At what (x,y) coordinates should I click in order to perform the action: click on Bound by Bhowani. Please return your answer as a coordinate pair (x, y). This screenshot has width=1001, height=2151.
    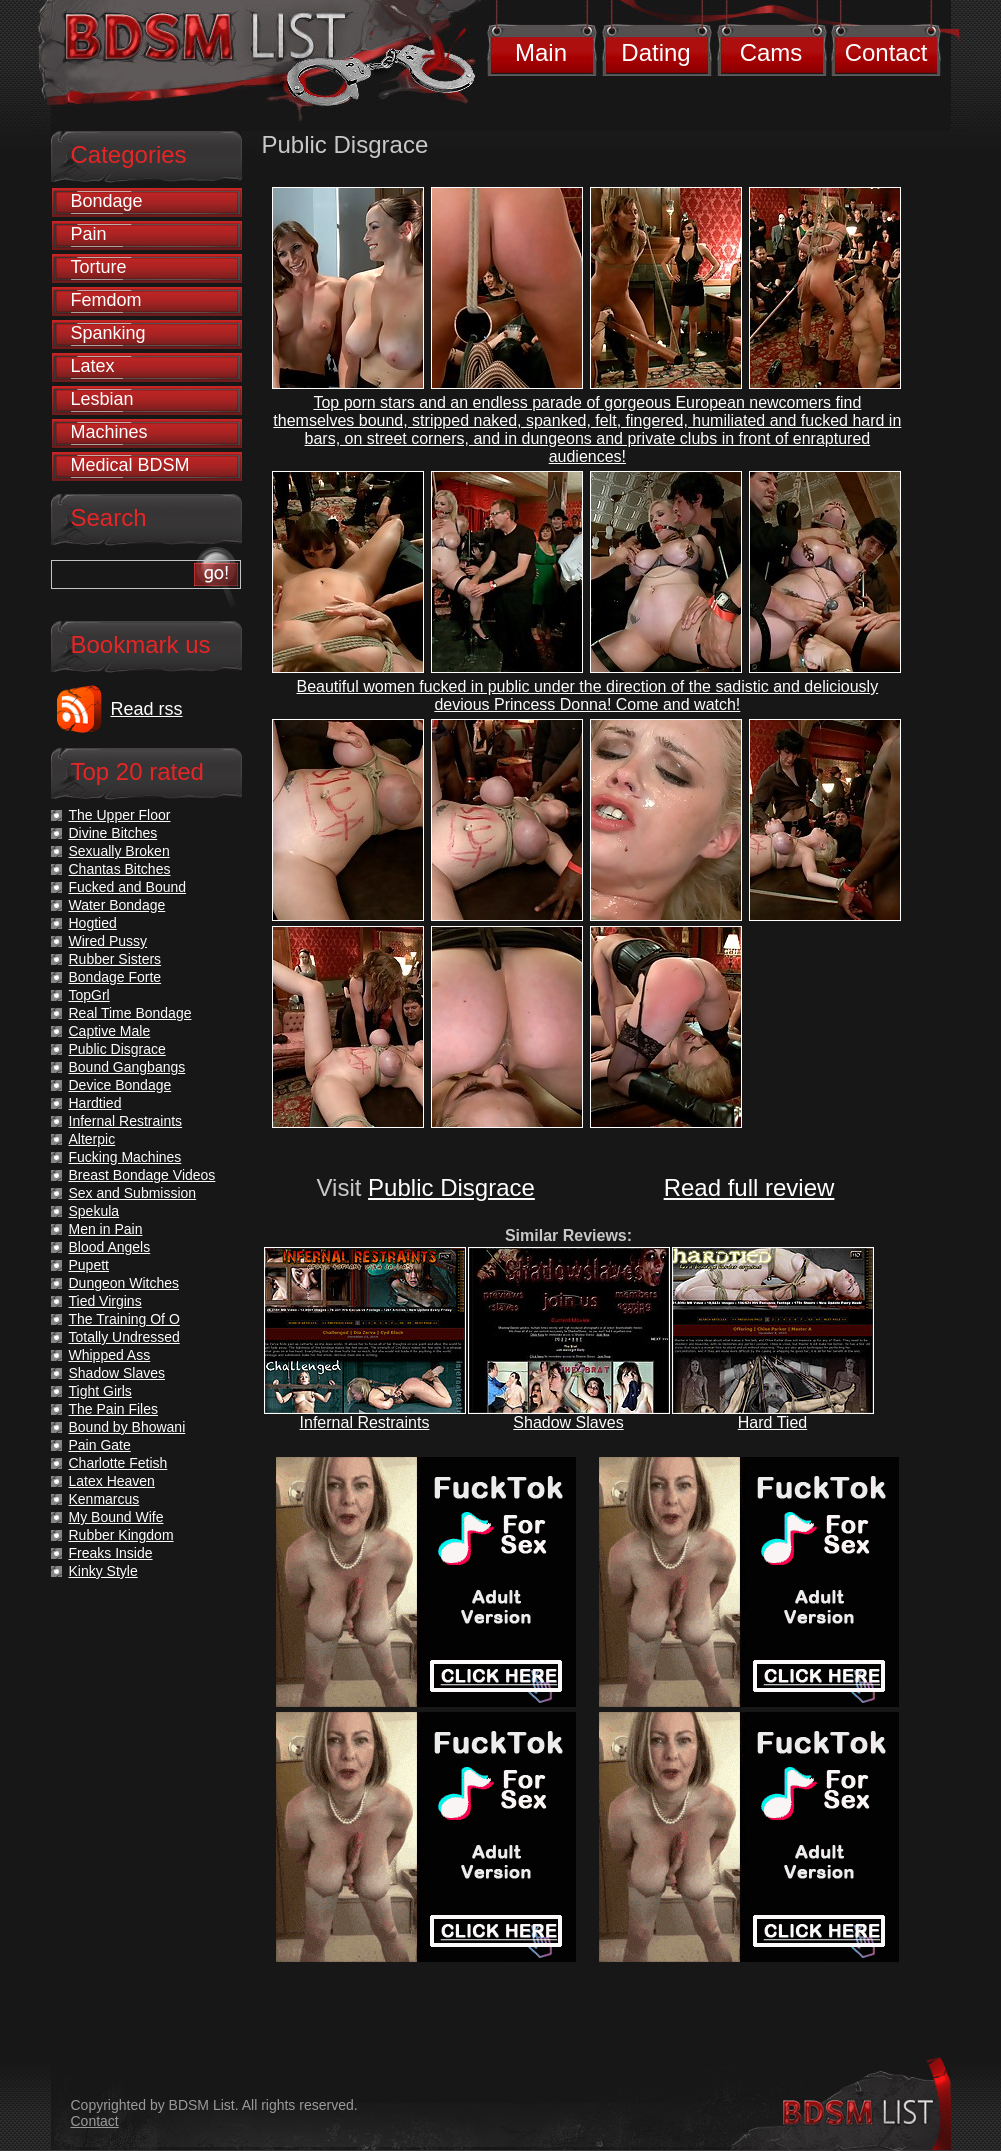
    Looking at the image, I should click on (127, 1427).